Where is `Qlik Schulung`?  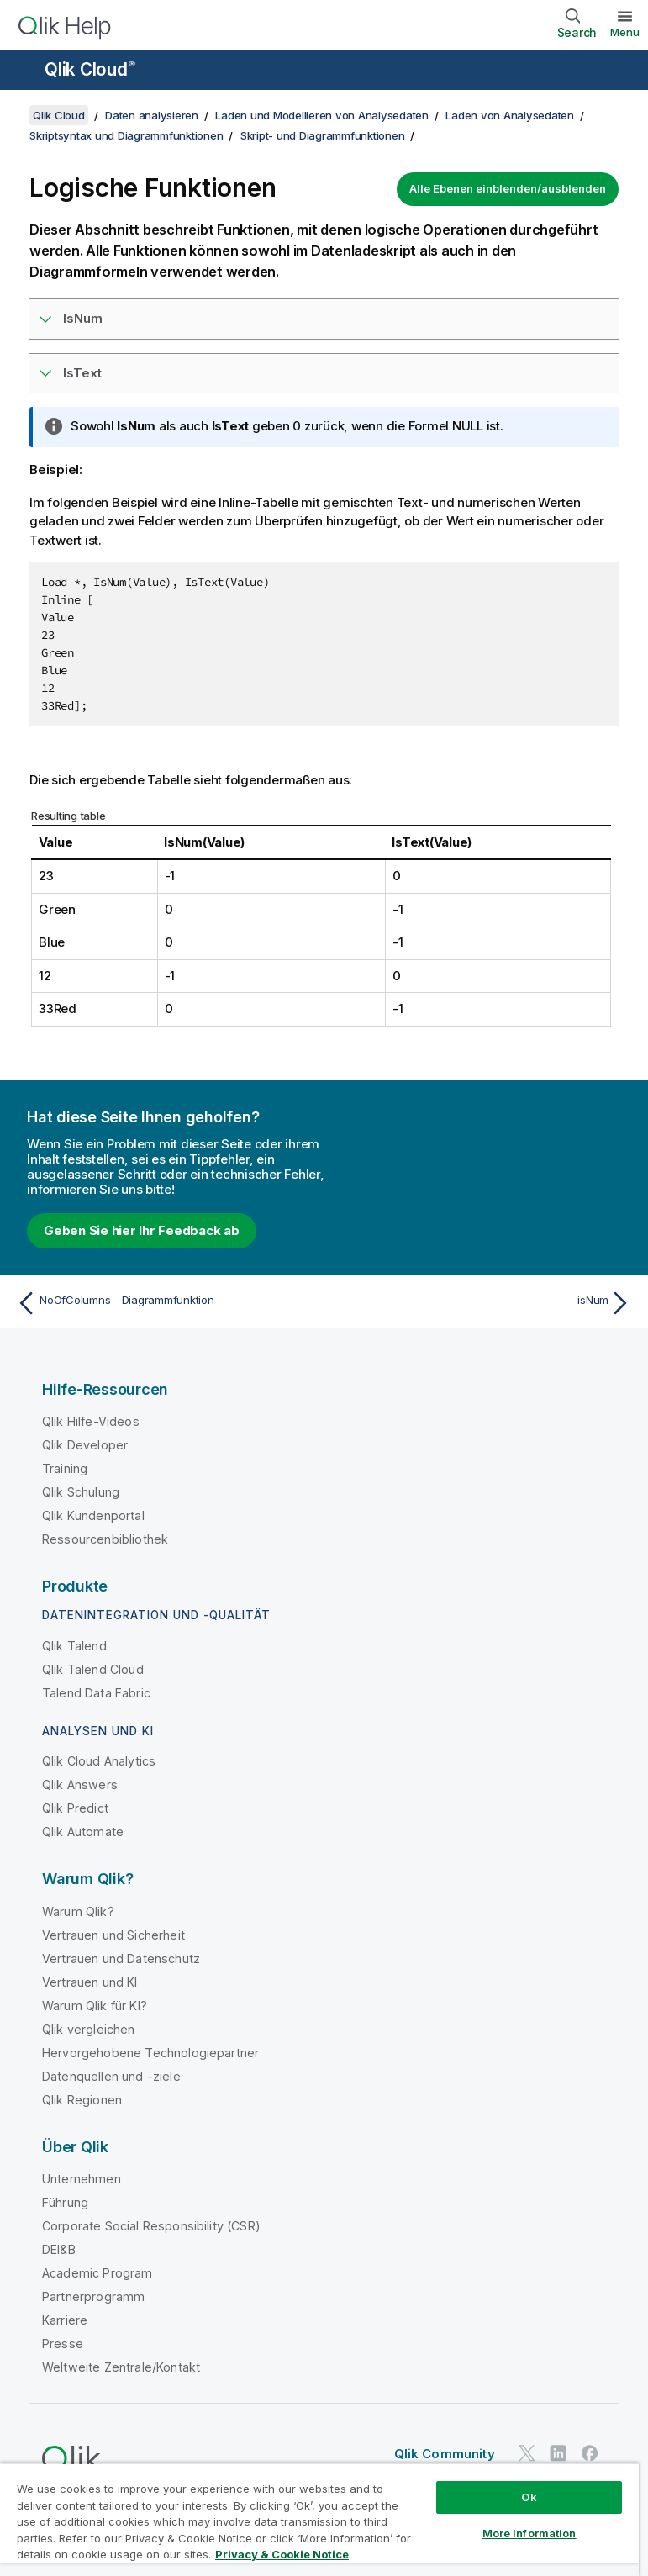
Qlik Schulung is located at coordinates (80, 1492).